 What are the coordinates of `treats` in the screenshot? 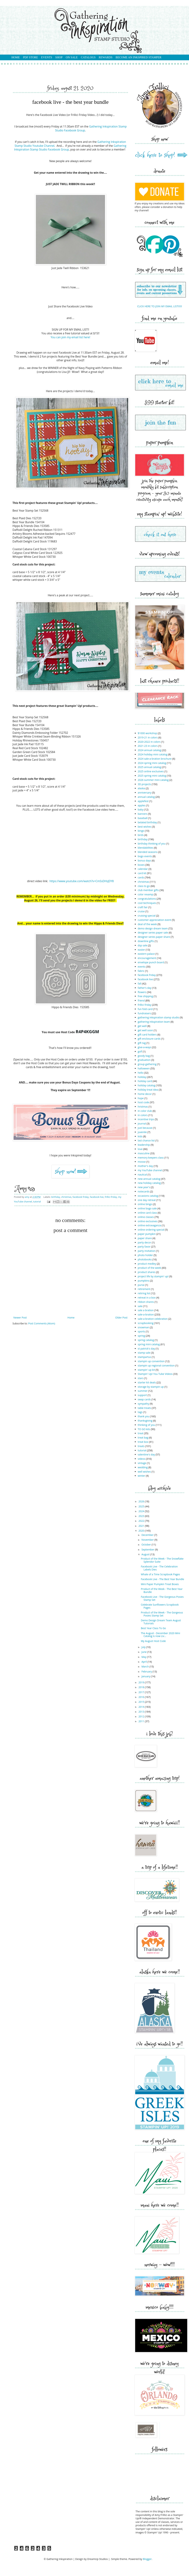 It's located at (141, 1446).